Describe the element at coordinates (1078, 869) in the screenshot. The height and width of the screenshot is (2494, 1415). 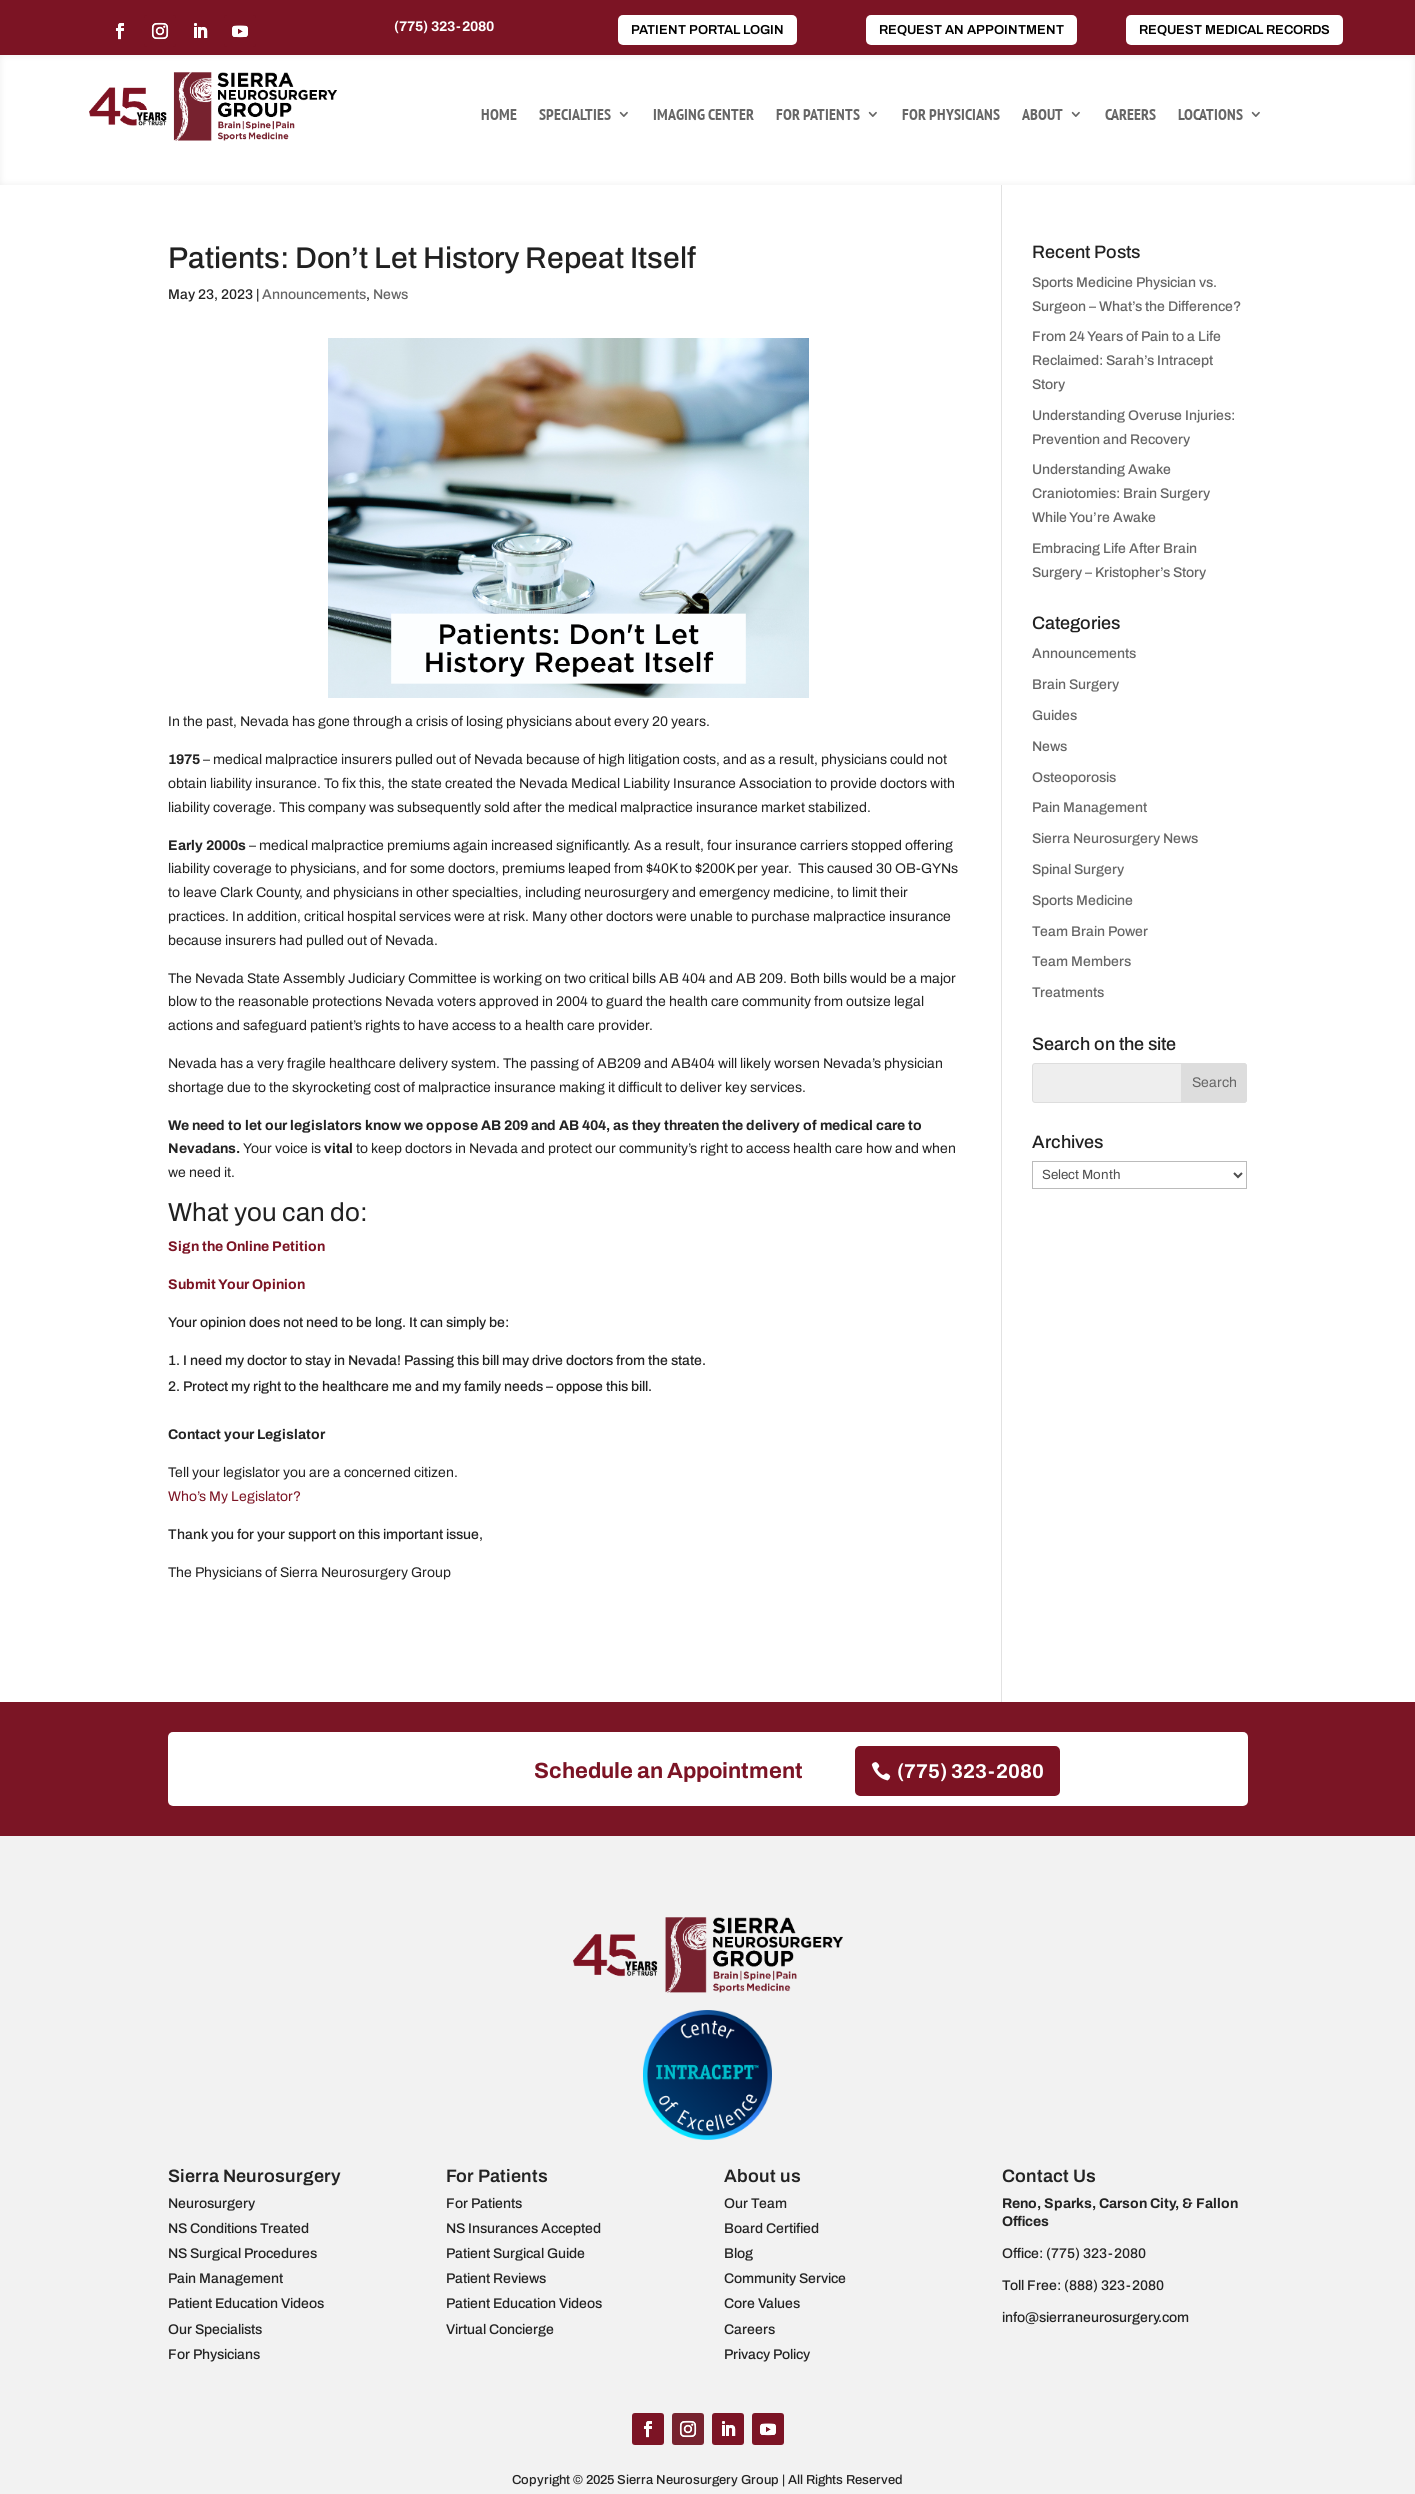
I see `Spinal Surgery` at that location.